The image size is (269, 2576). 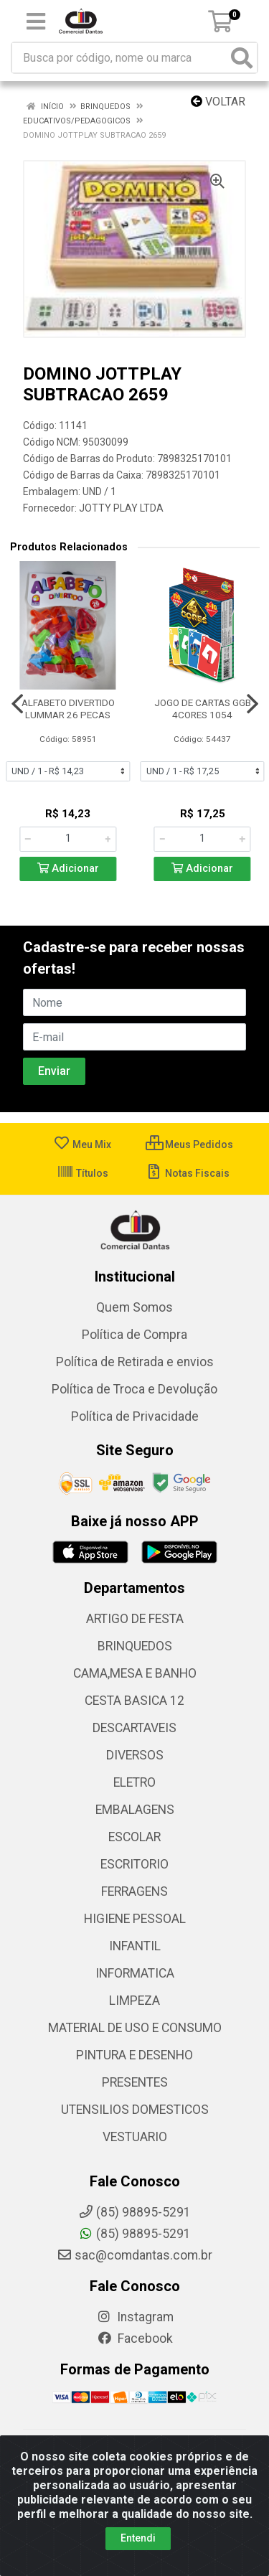 What do you see at coordinates (134, 1700) in the screenshot?
I see `CESTA BASICA 12` at bounding box center [134, 1700].